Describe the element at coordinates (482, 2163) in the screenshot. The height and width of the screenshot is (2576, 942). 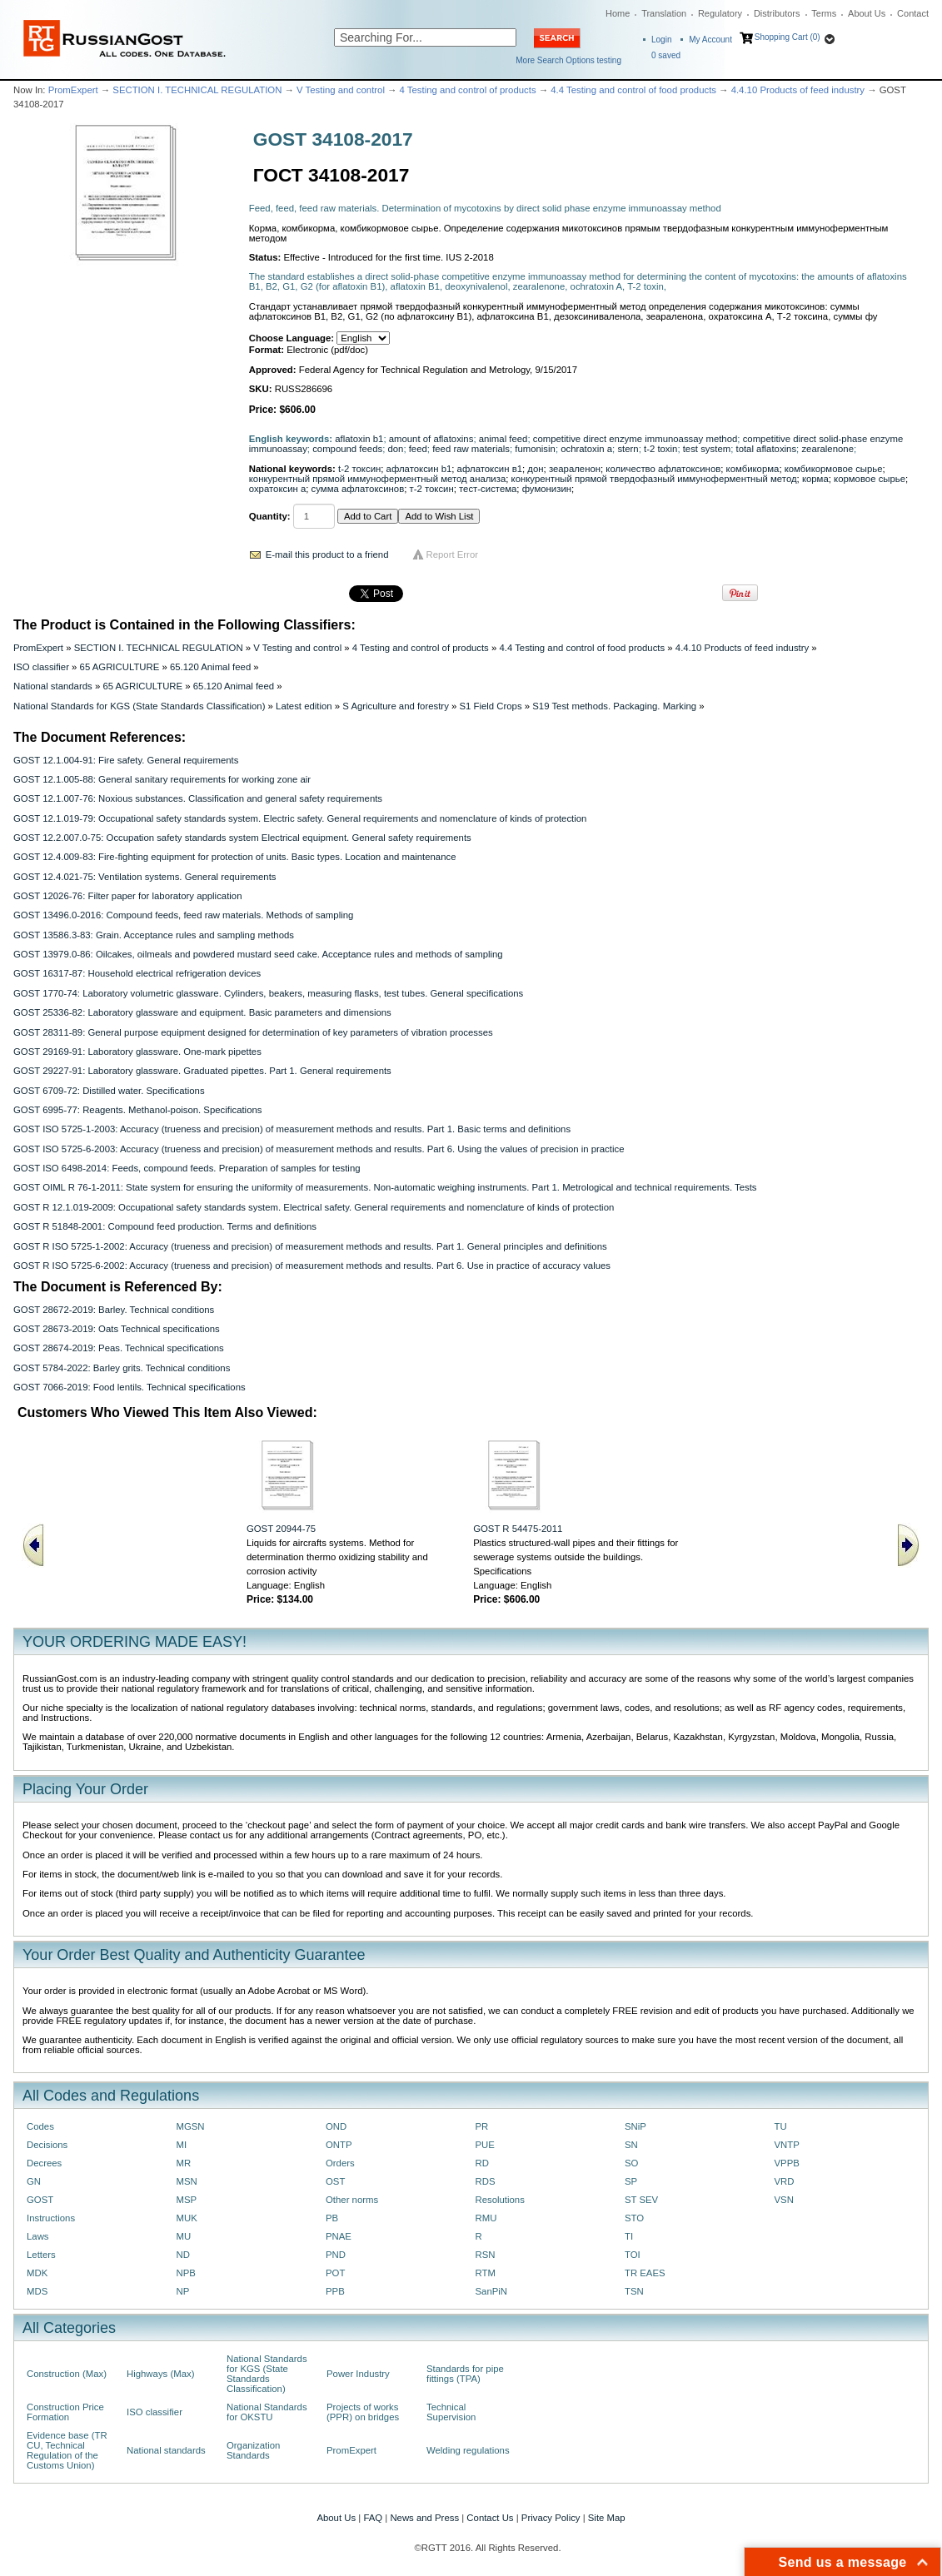
I see `RD` at that location.